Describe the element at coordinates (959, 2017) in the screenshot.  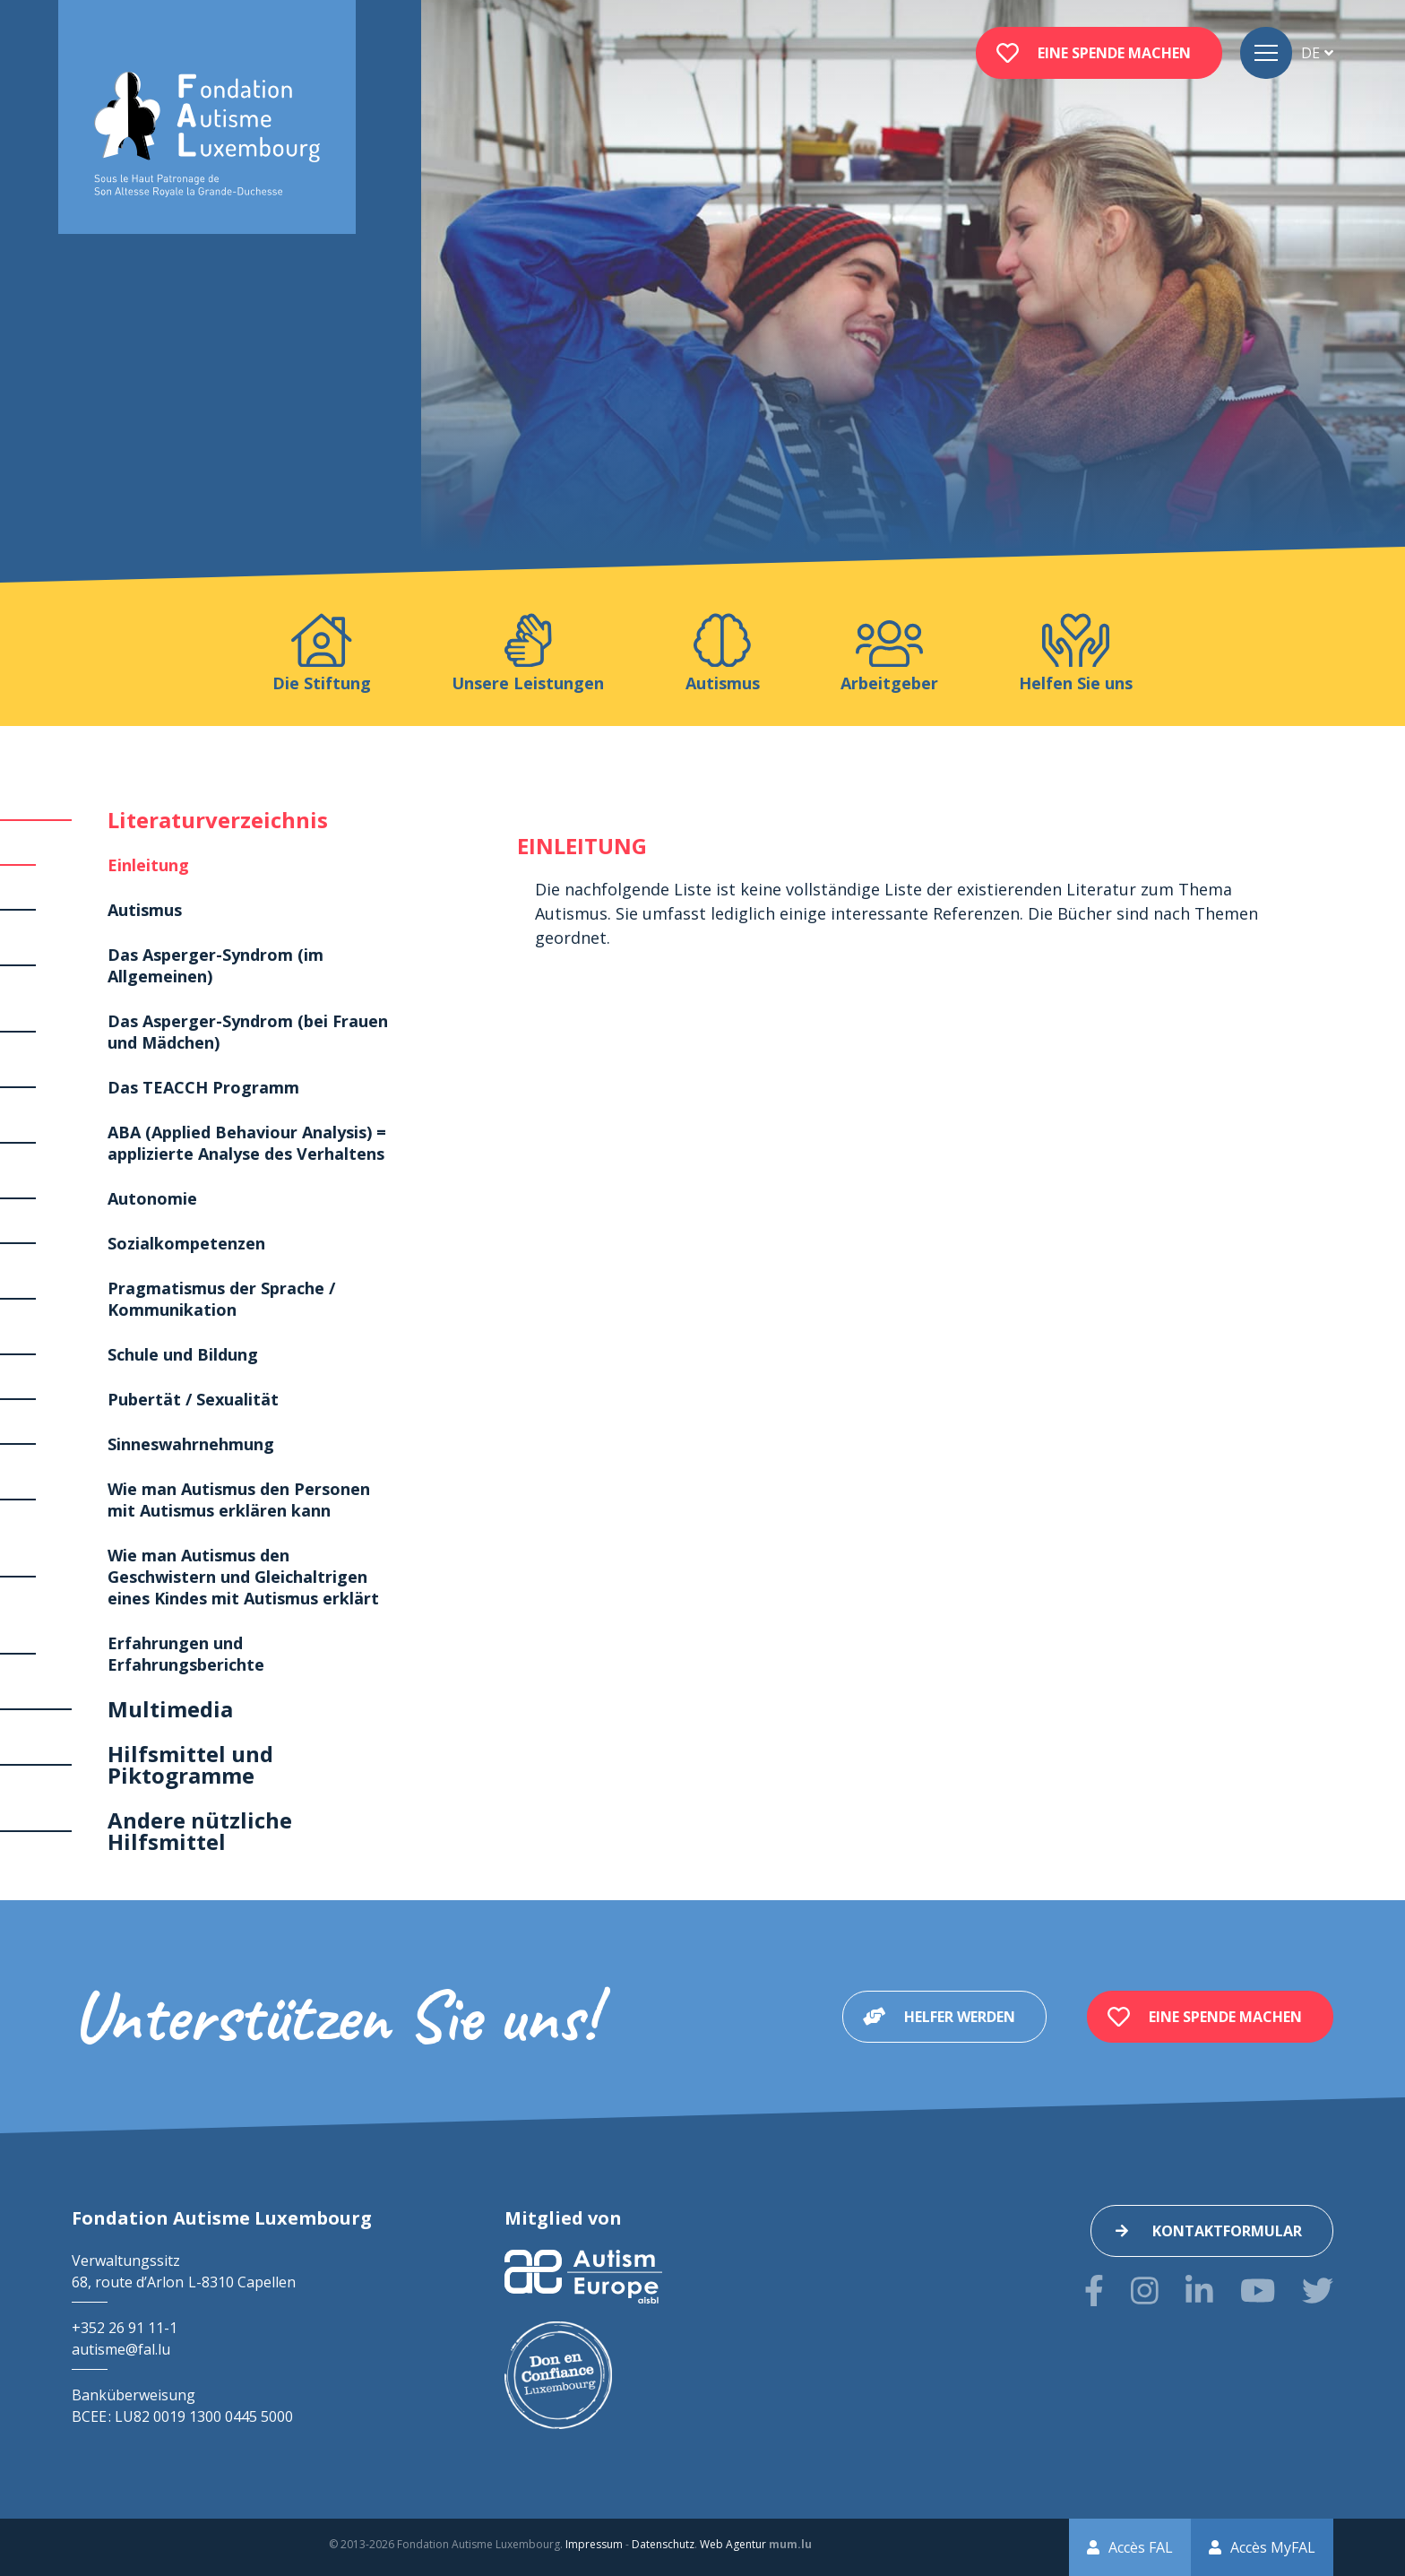
I see `Helfer werden` at that location.